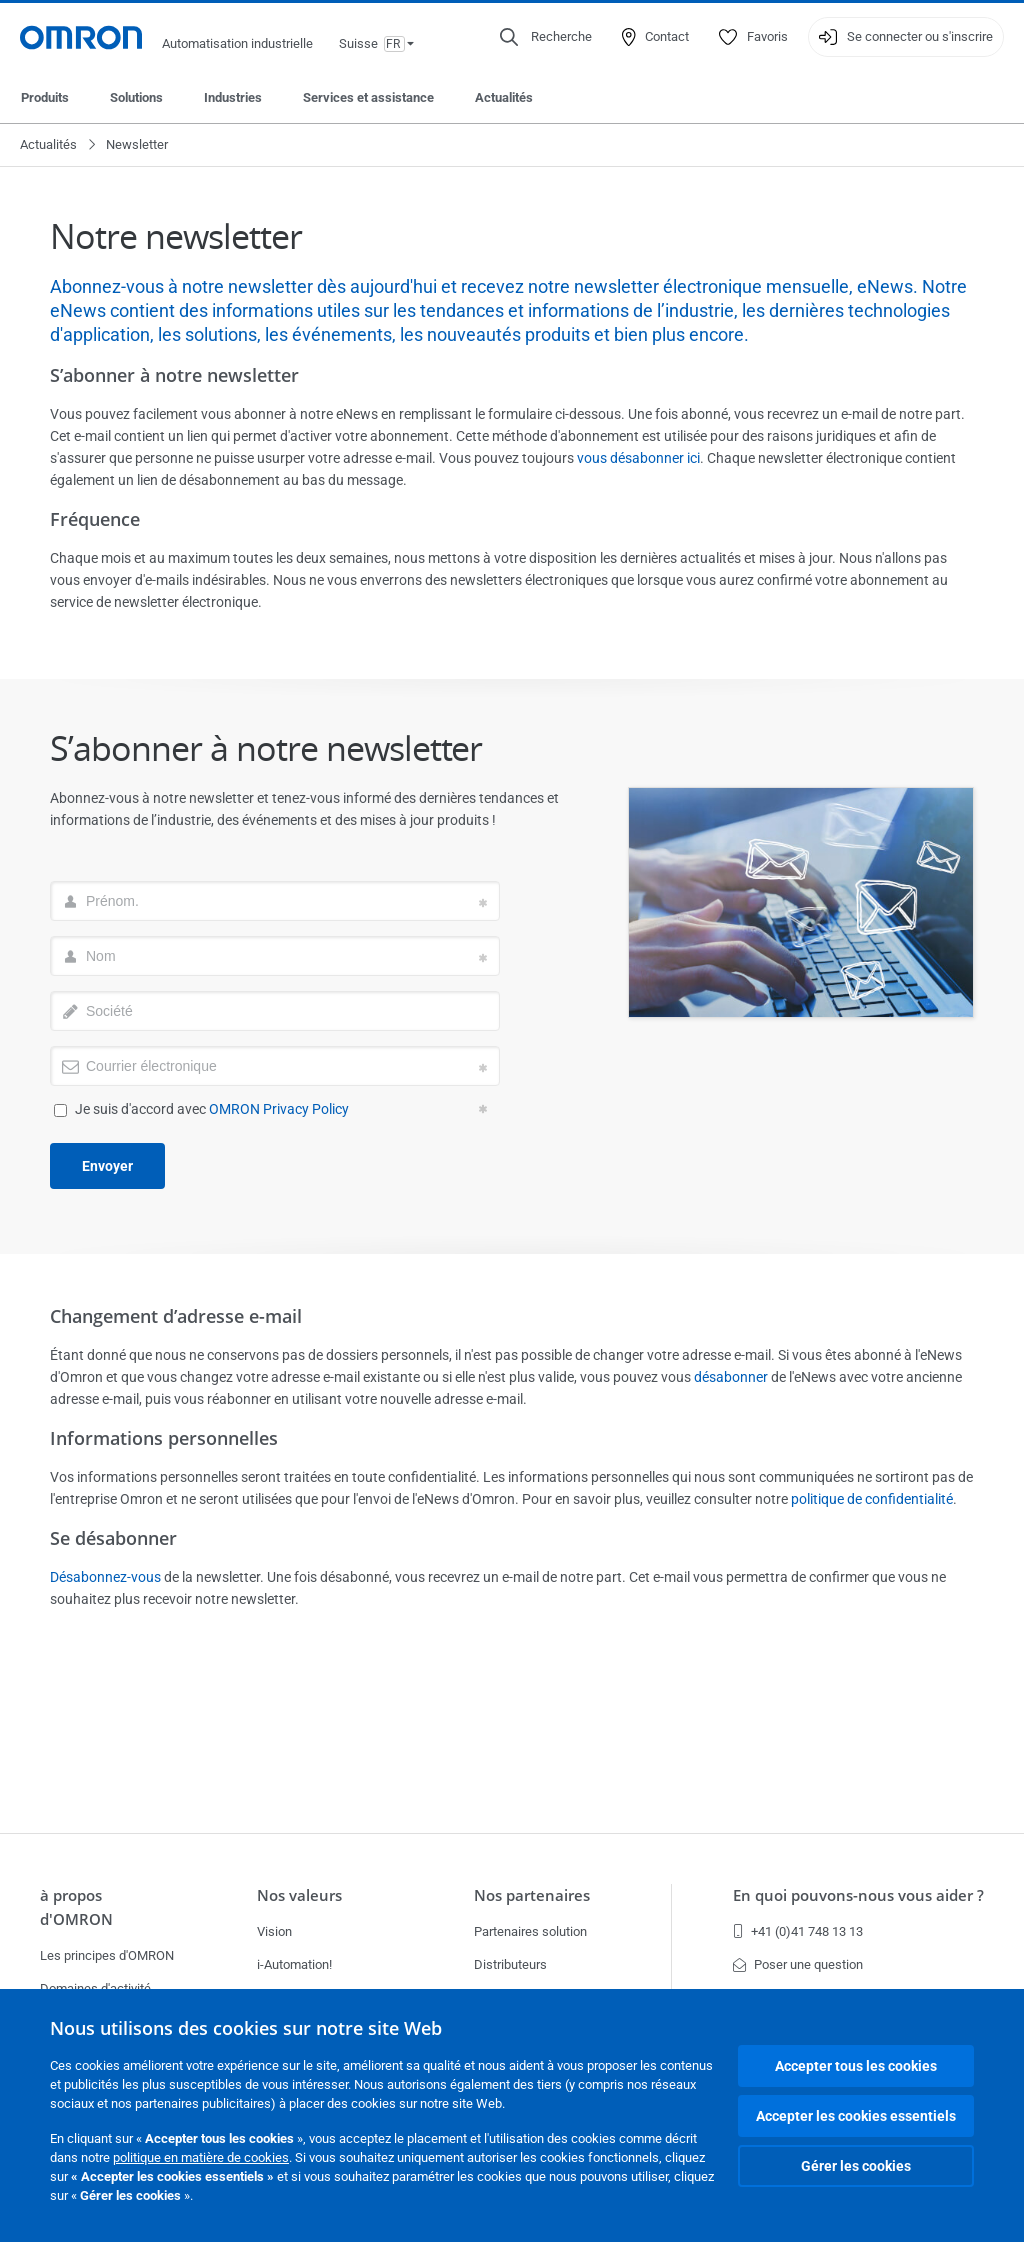 Image resolution: width=1024 pixels, height=2242 pixels. Describe the element at coordinates (233, 97) in the screenshot. I see `Industries` at that location.